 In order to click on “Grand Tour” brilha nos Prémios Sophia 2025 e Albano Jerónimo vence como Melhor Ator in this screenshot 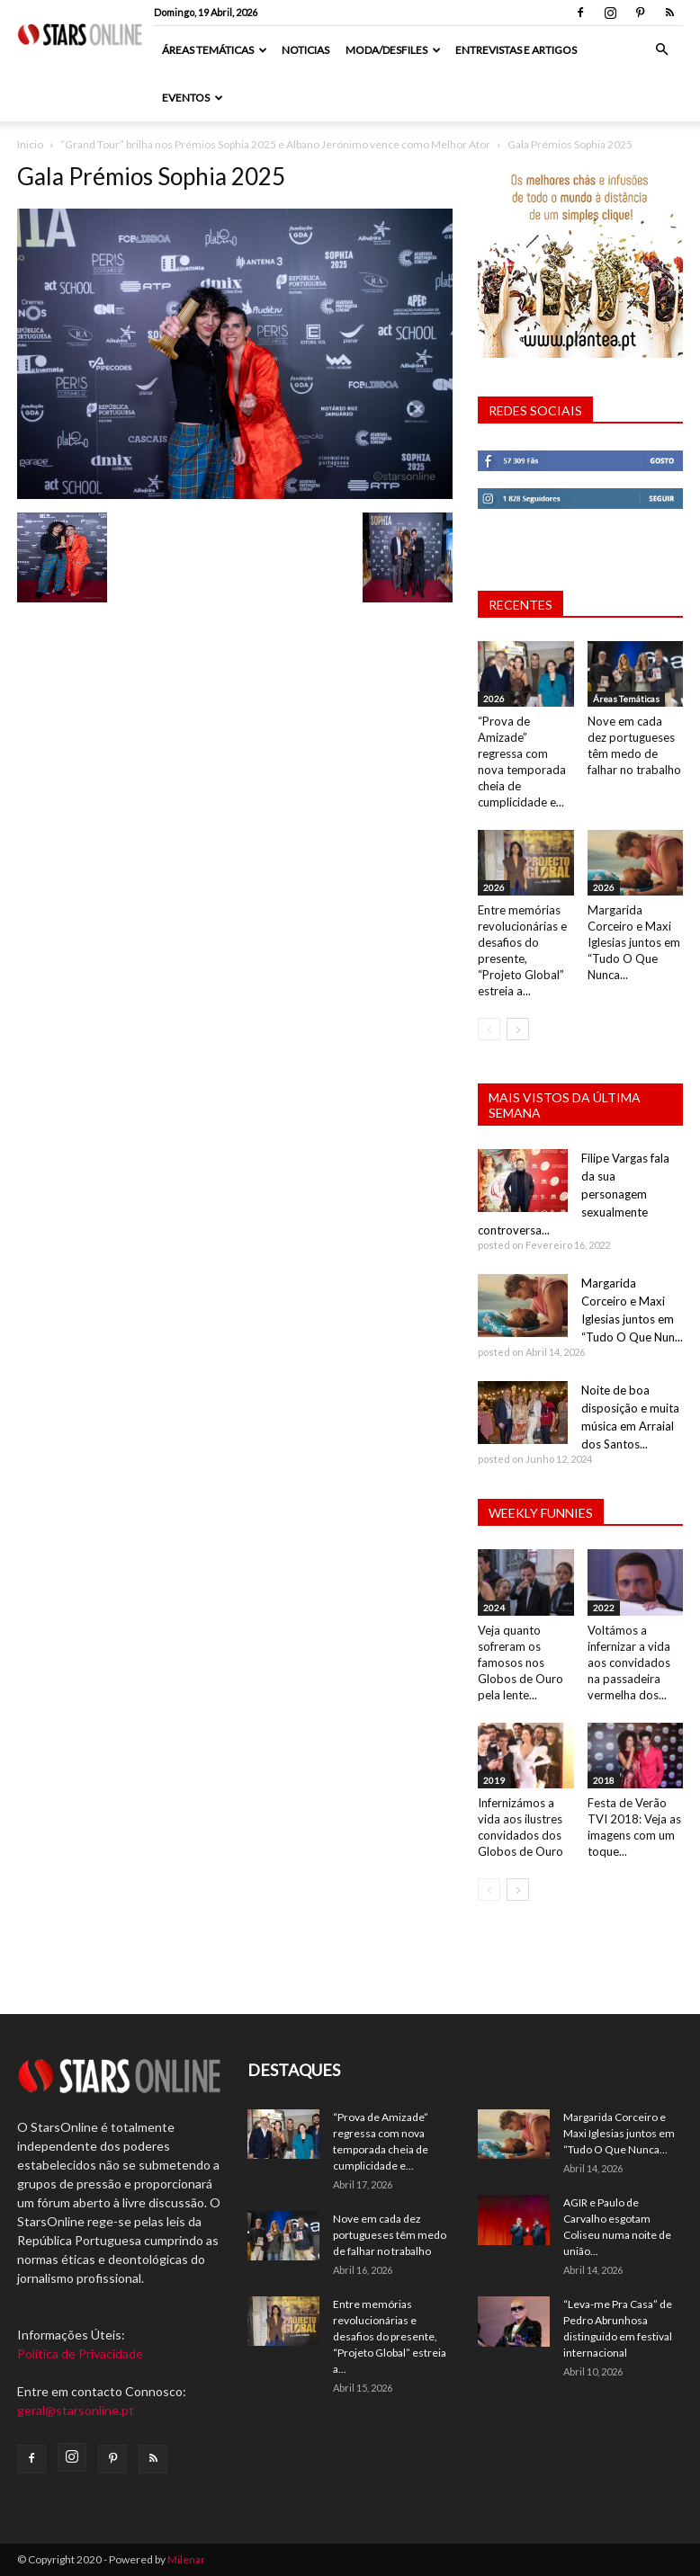, I will do `click(275, 144)`.